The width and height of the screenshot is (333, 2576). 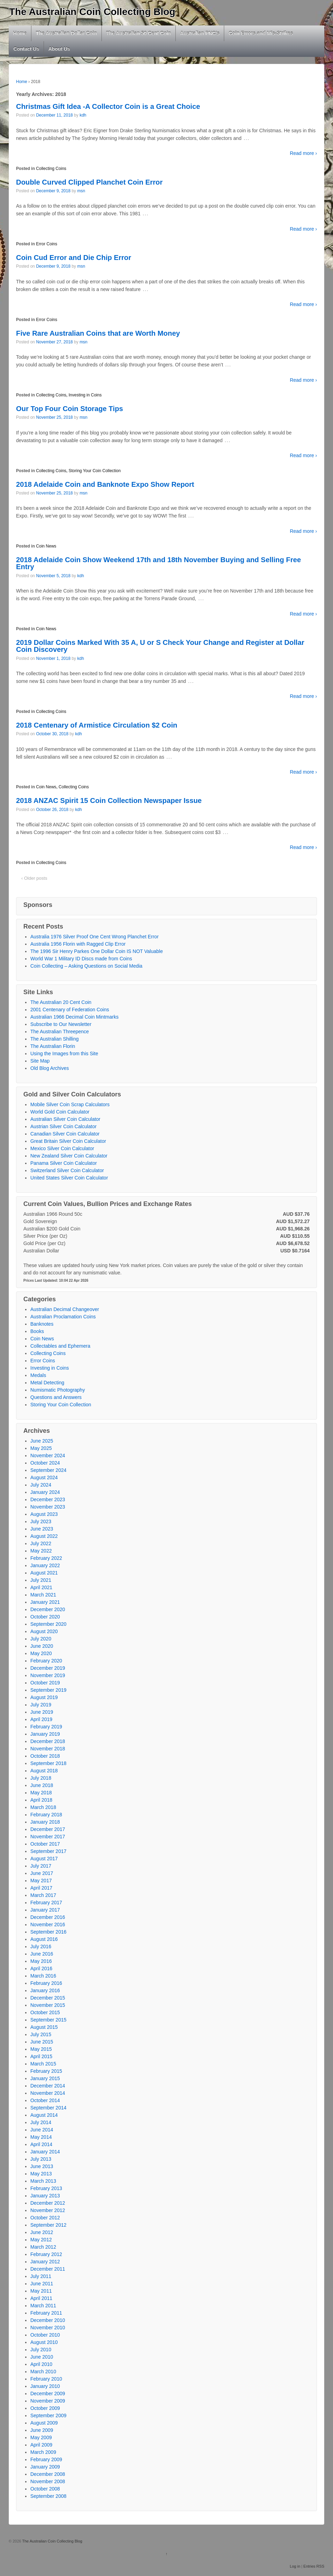 What do you see at coordinates (64, 1134) in the screenshot?
I see `Canadian Silver Coin Calculator` at bounding box center [64, 1134].